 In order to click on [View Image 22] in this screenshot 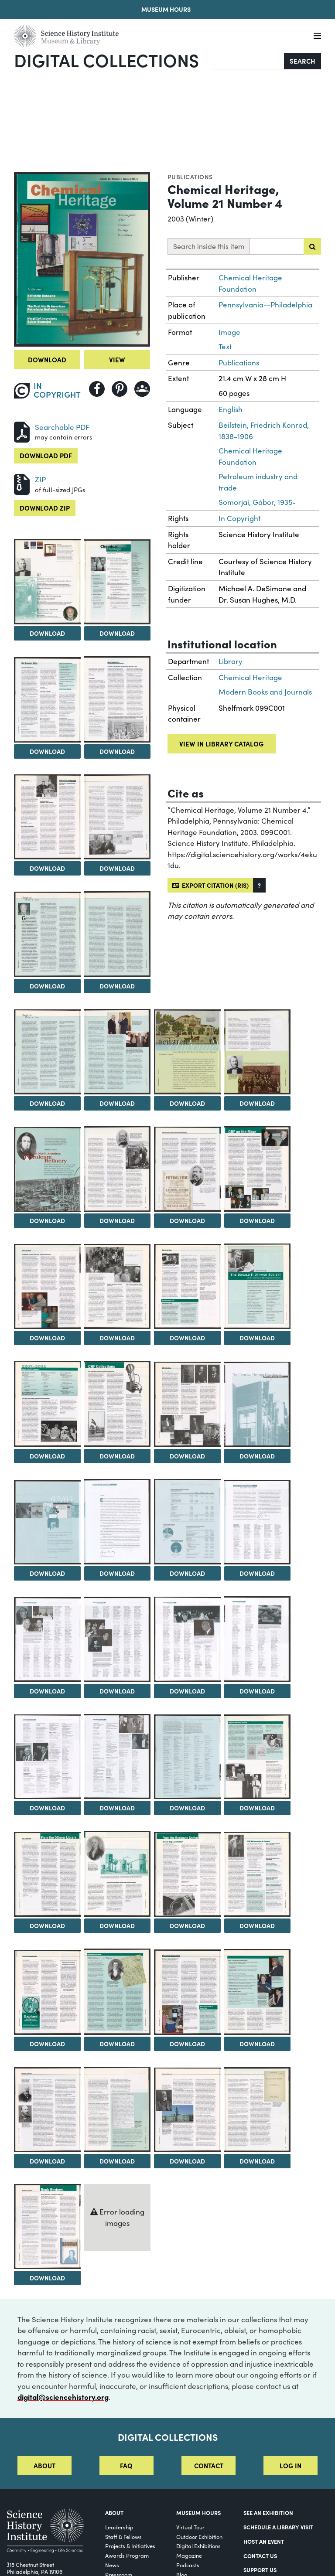, I will do `click(47, 1404)`.